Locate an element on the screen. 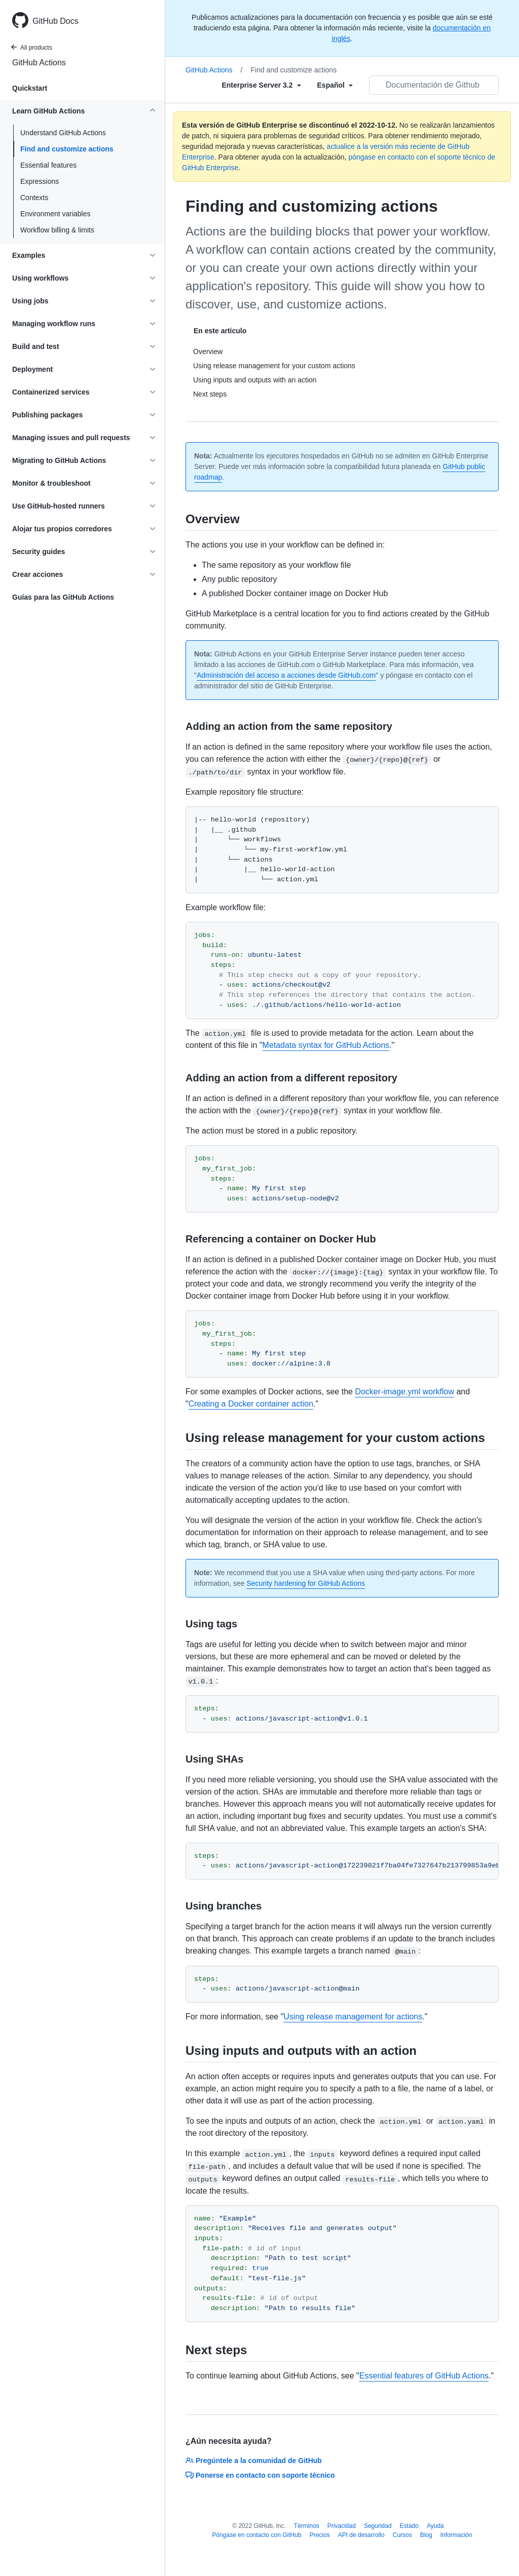 This screenshot has height=2576, width=519. Creating a Docker container action is located at coordinates (251, 1403).